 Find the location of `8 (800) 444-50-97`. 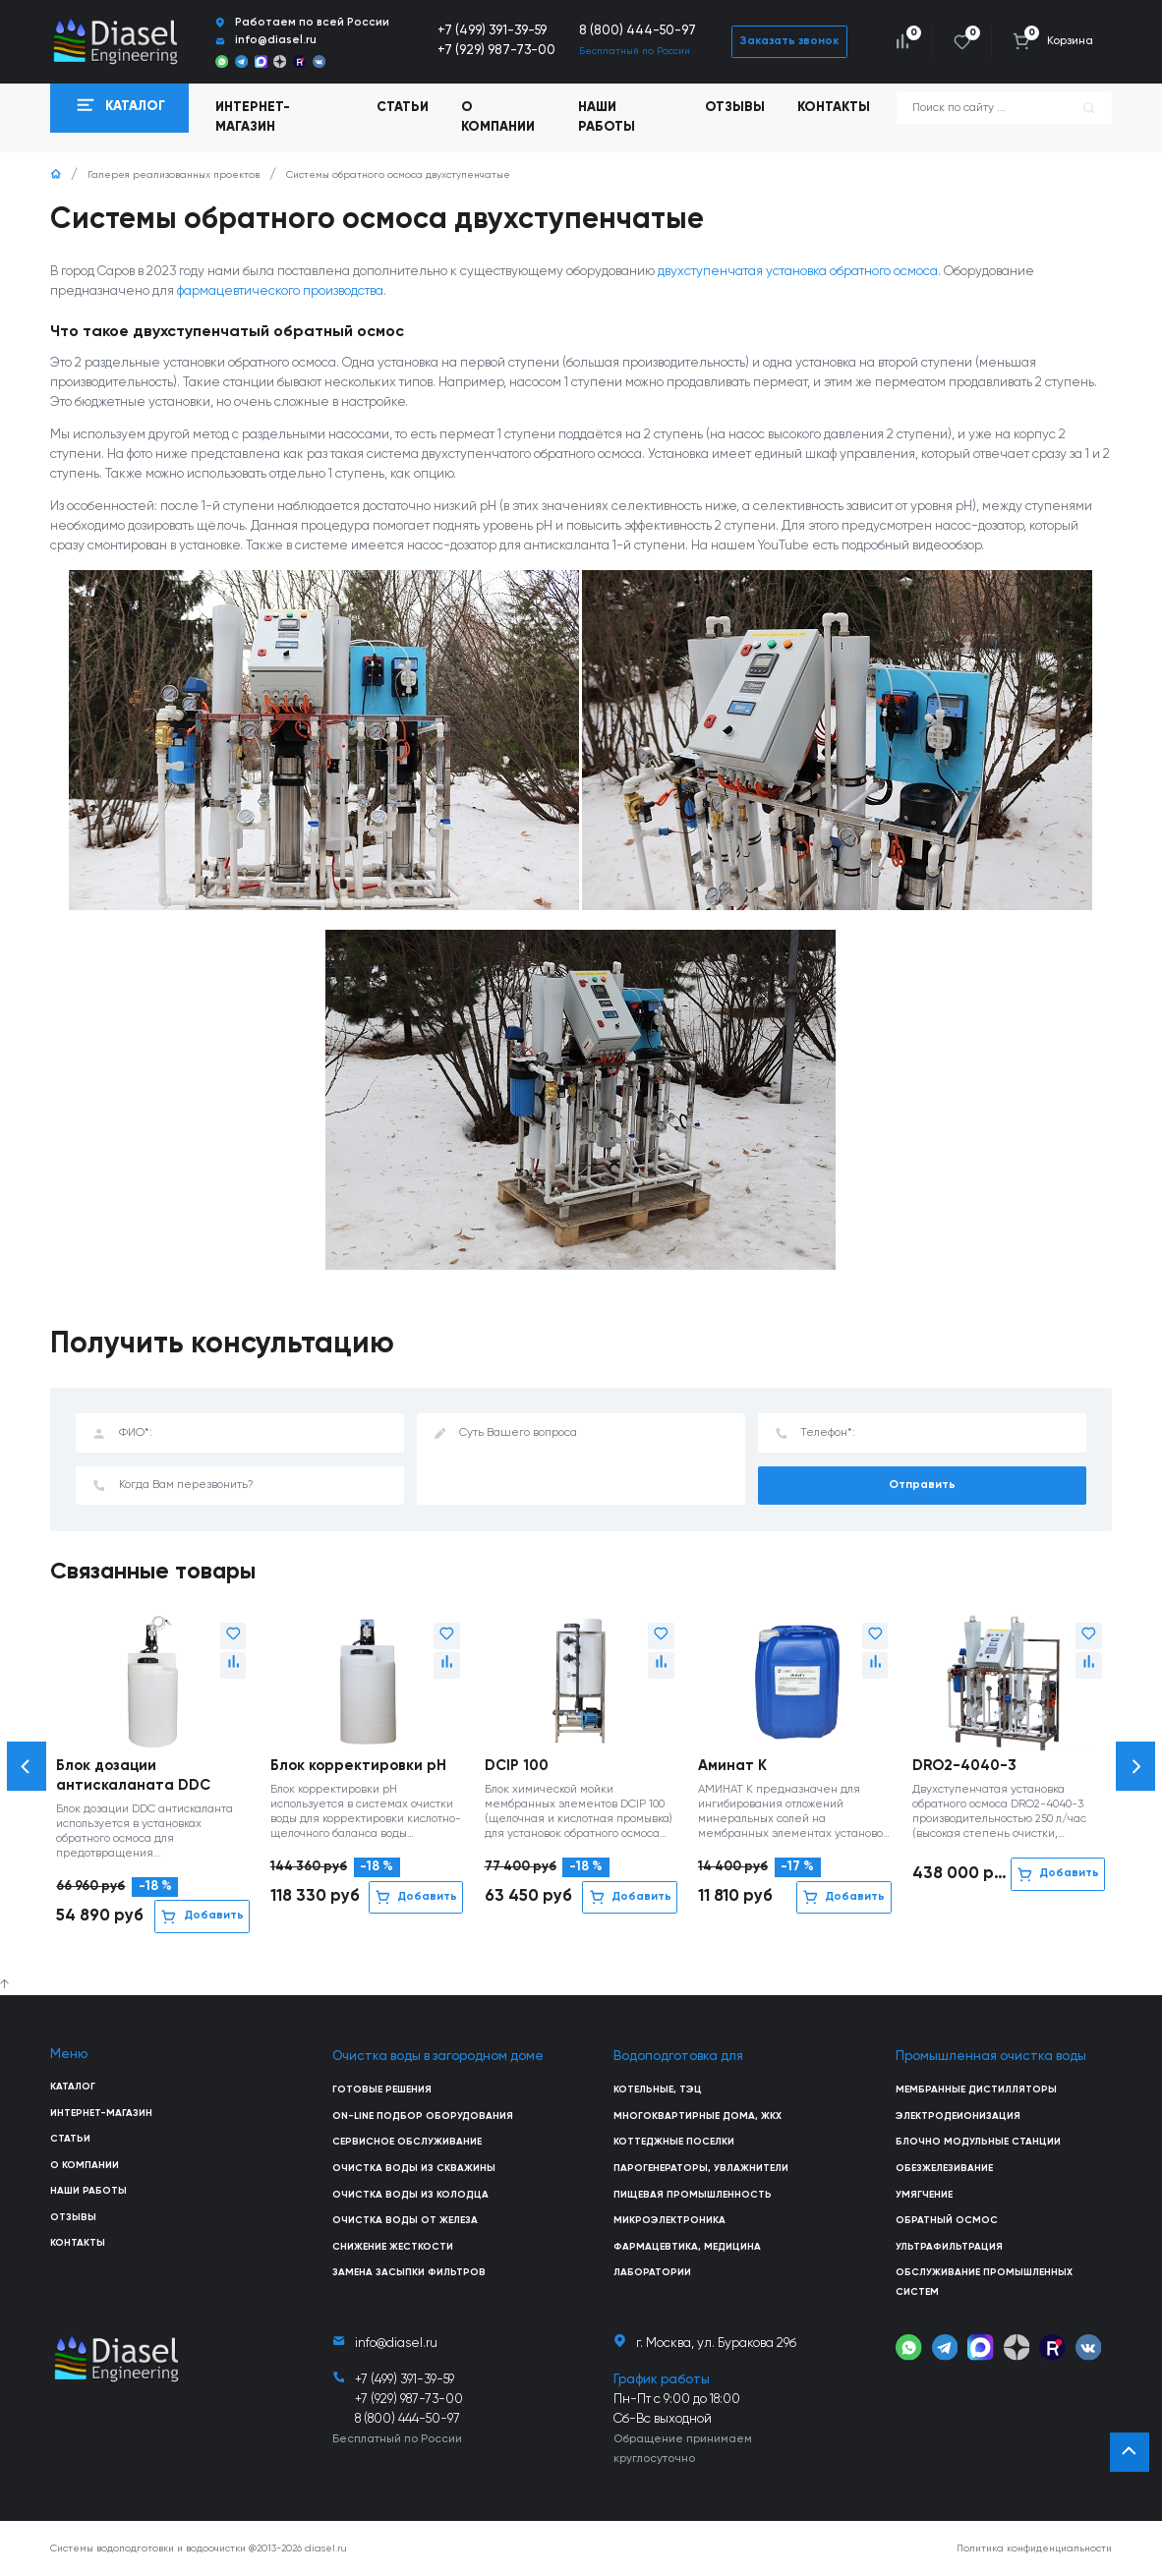

8 (800) 444-50-97 is located at coordinates (637, 31).